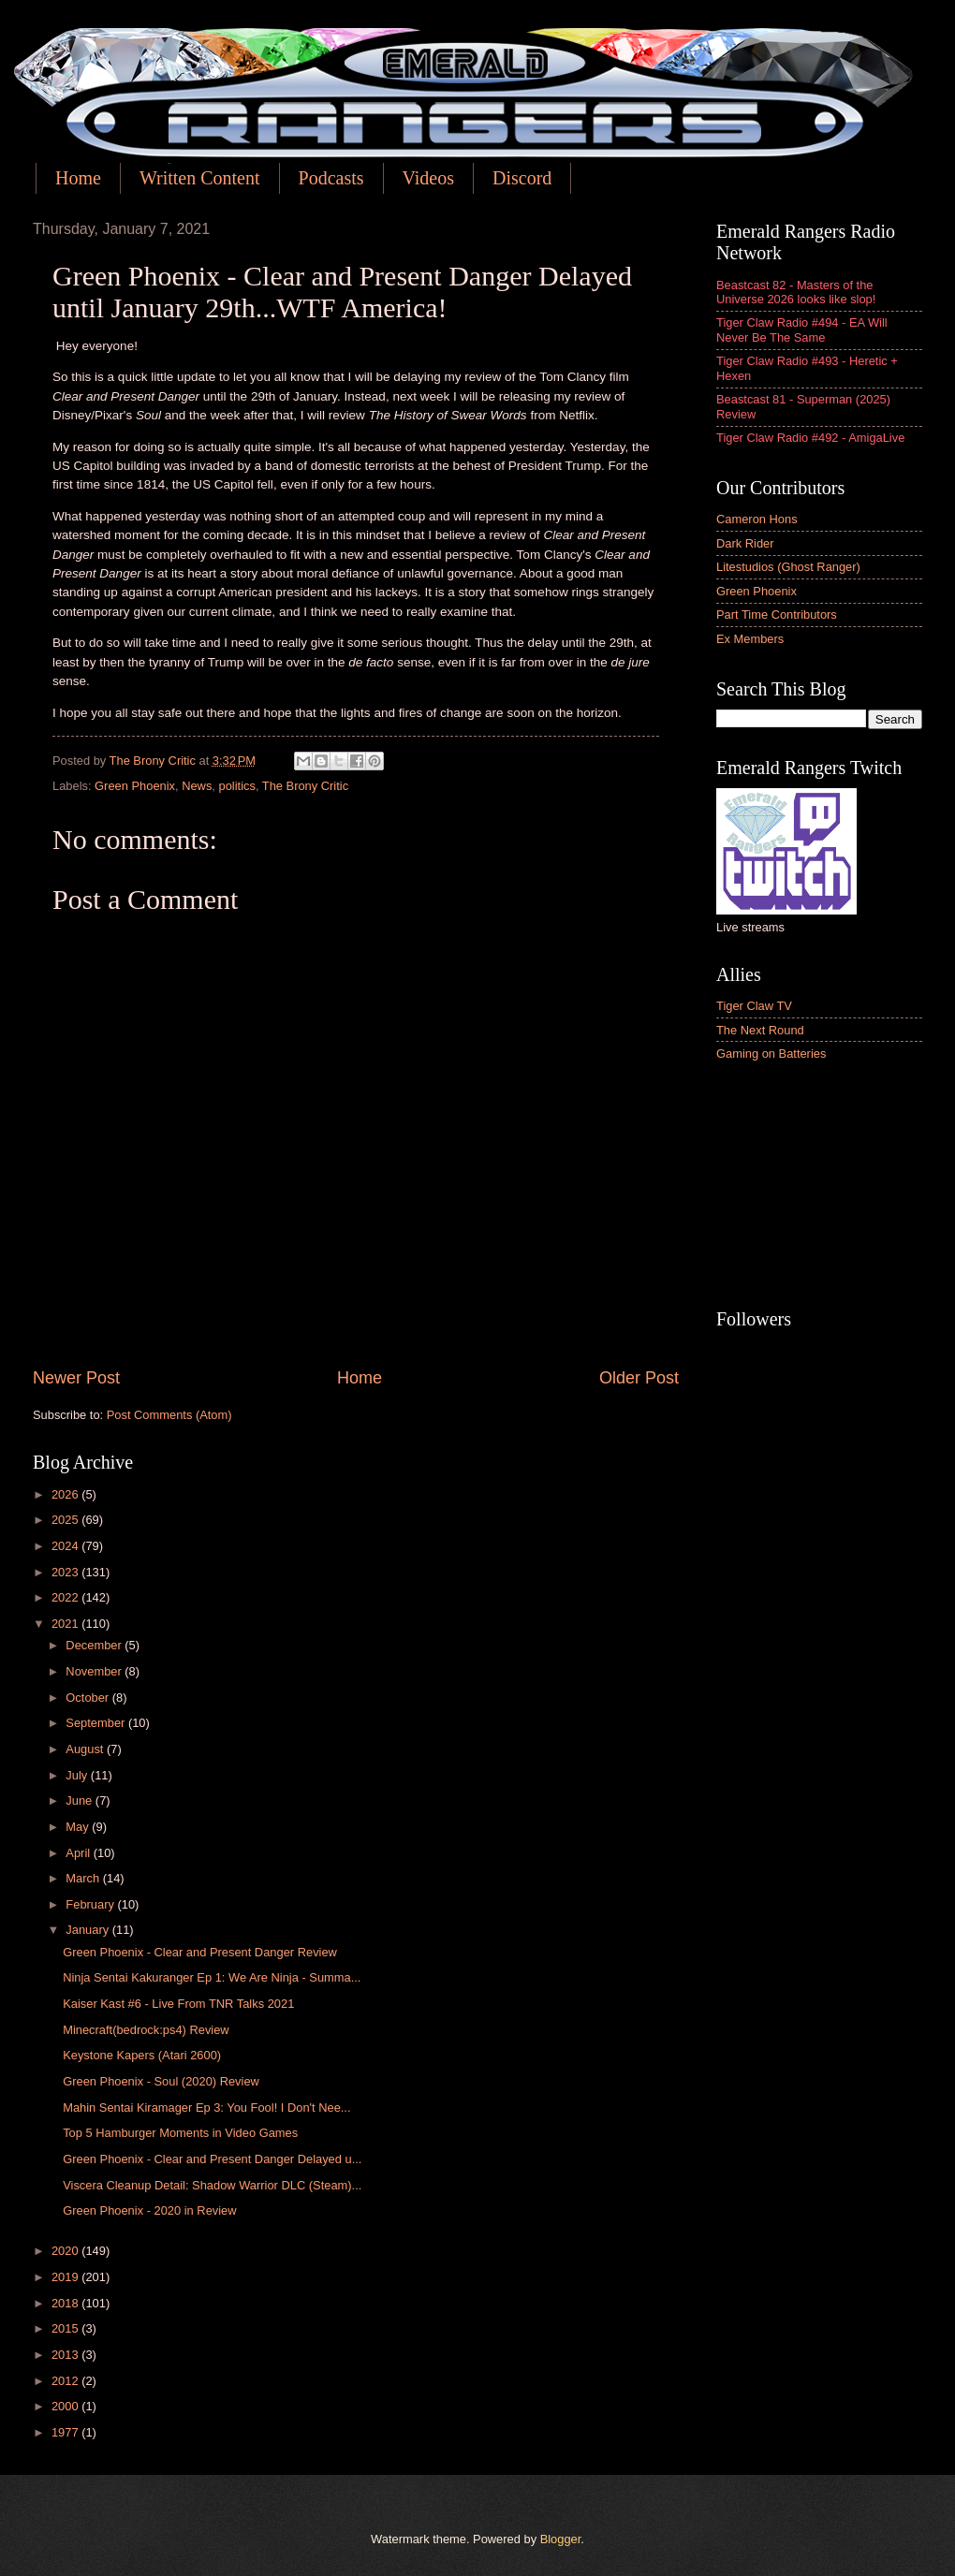 The width and height of the screenshot is (955, 2576). Describe the element at coordinates (180, 2133) in the screenshot. I see `Top 5 Hamburger Moments in Video Games` at that location.